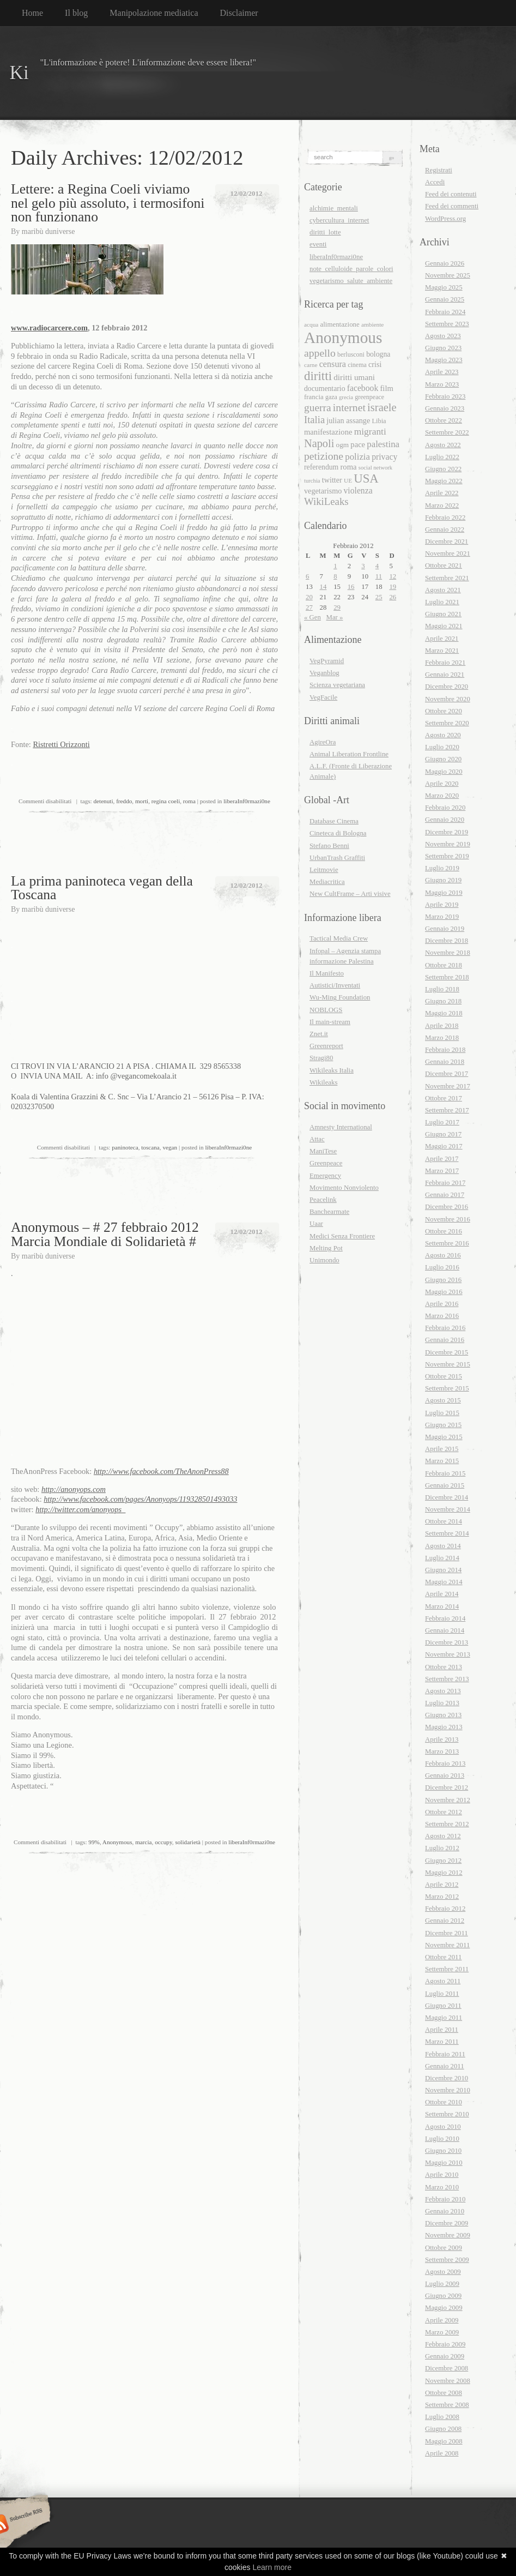  Describe the element at coordinates (309, 597) in the screenshot. I see `20 [Articoli pubblicati in 20 February 2012]` at that location.